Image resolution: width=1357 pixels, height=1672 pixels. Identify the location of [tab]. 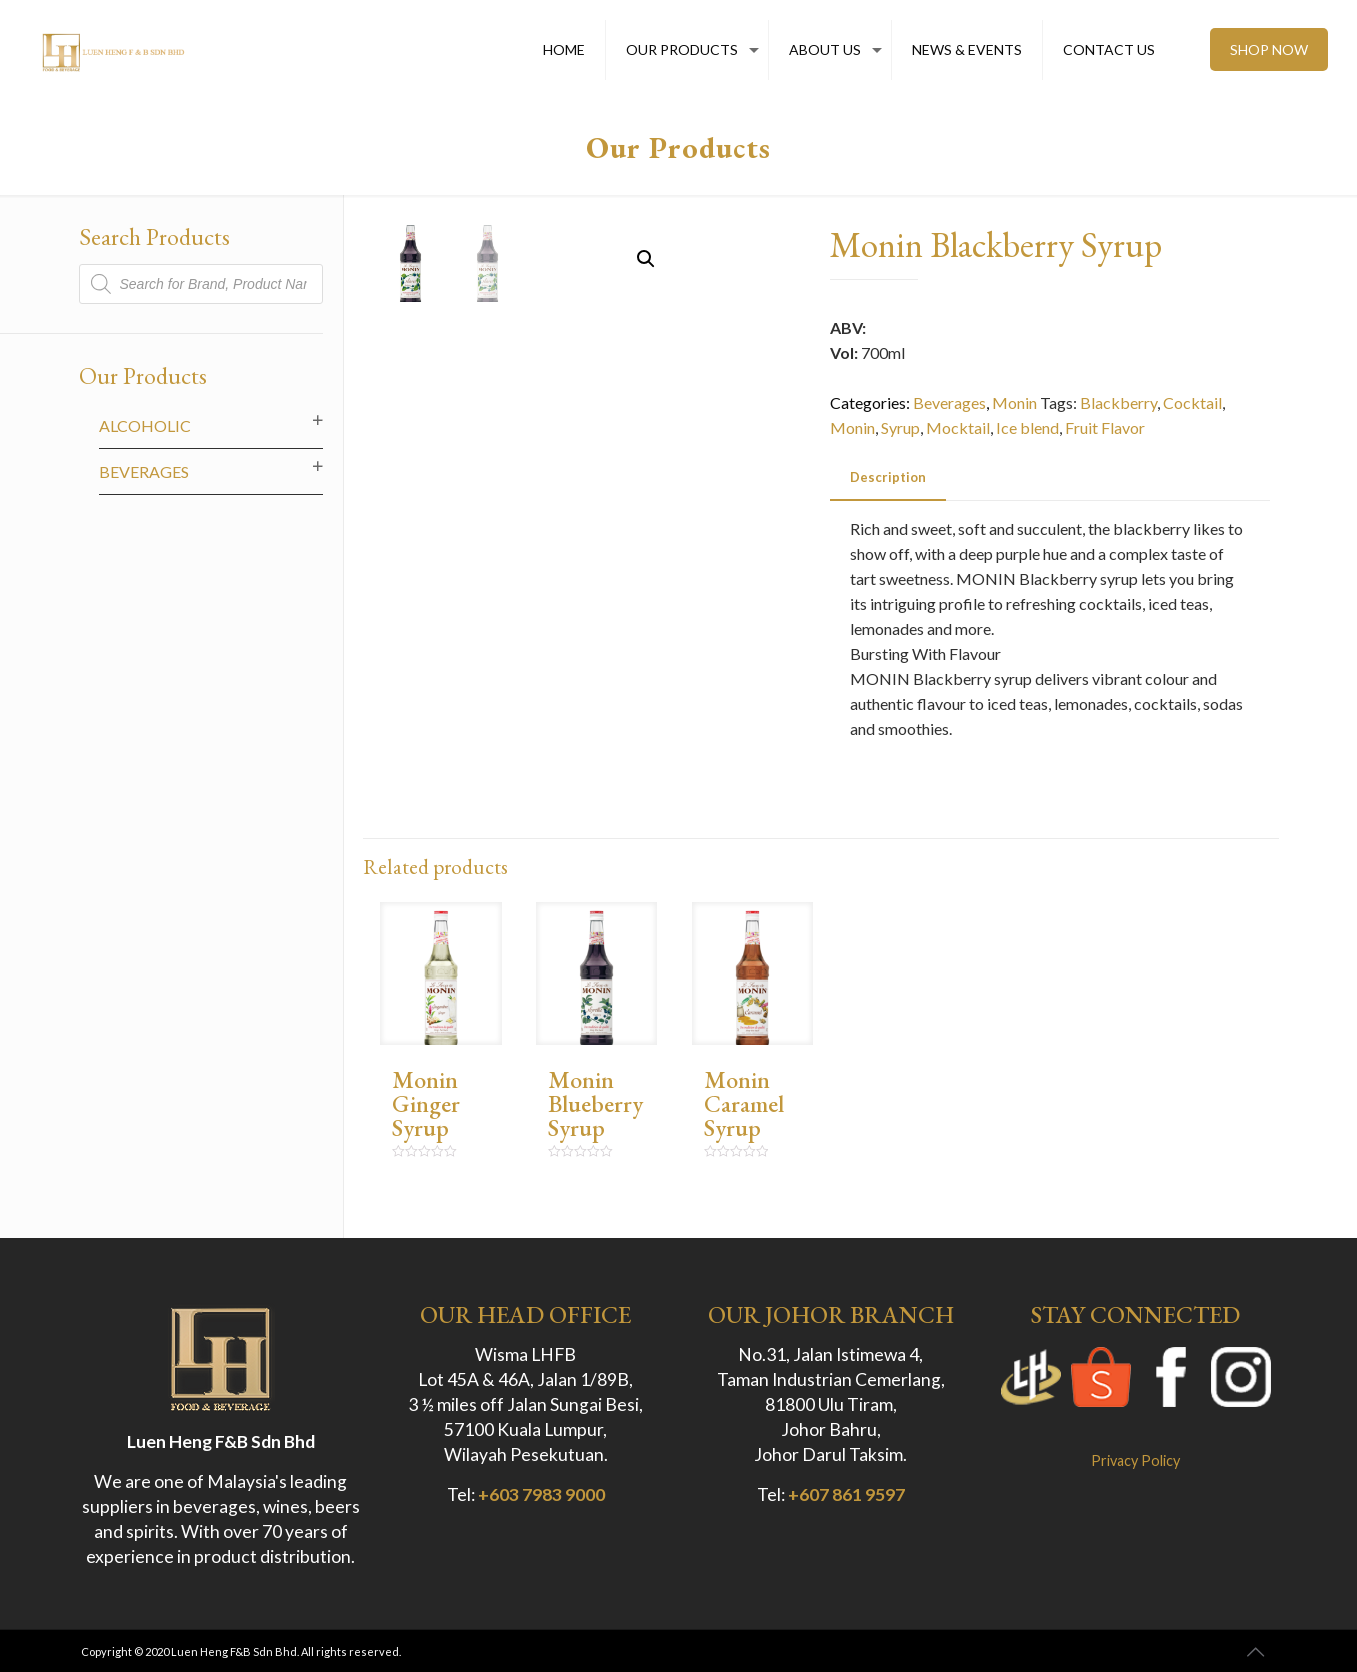
(888, 477).